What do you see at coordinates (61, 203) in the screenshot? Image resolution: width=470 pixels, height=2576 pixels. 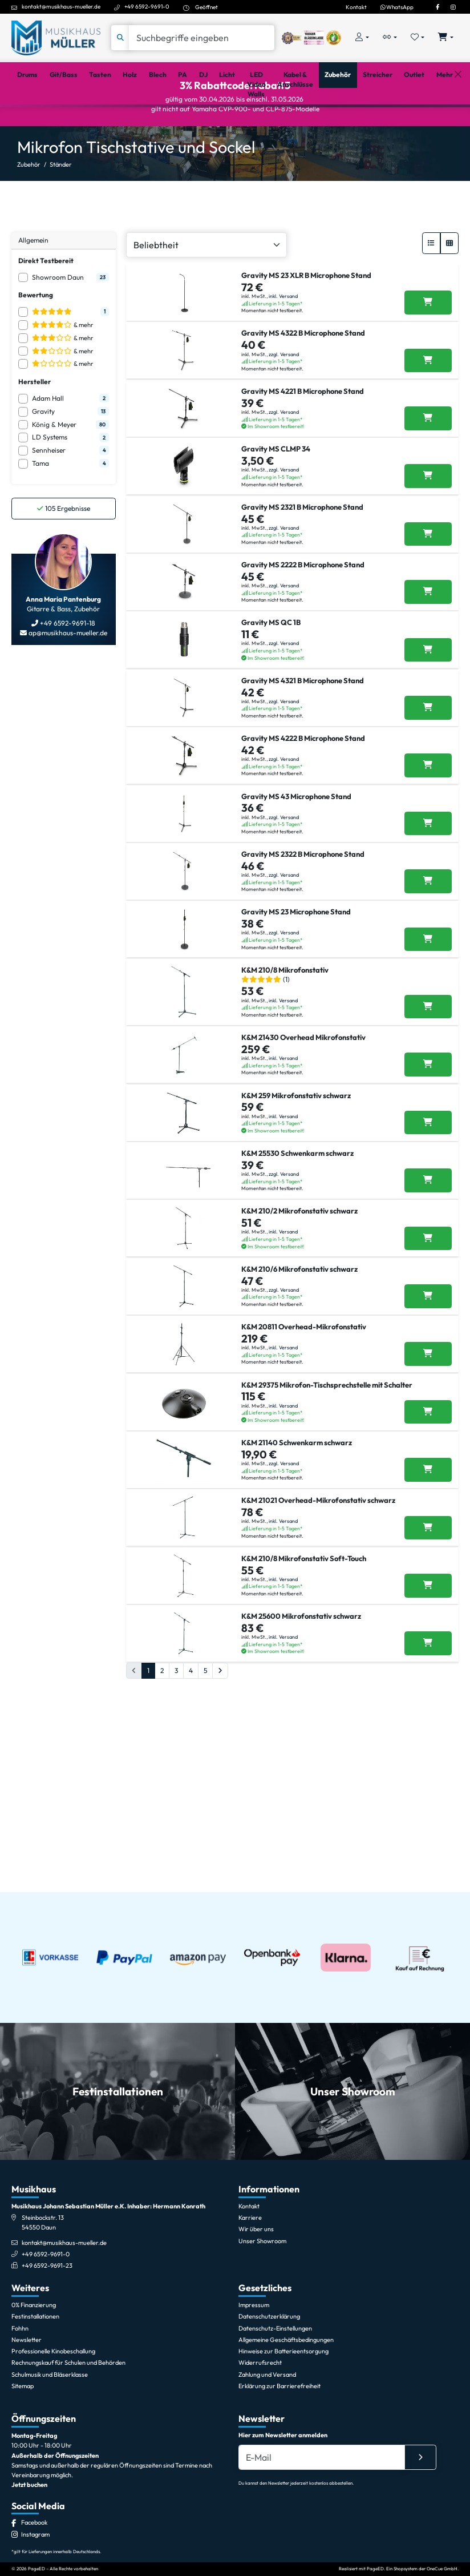 I see `Ständer` at bounding box center [61, 203].